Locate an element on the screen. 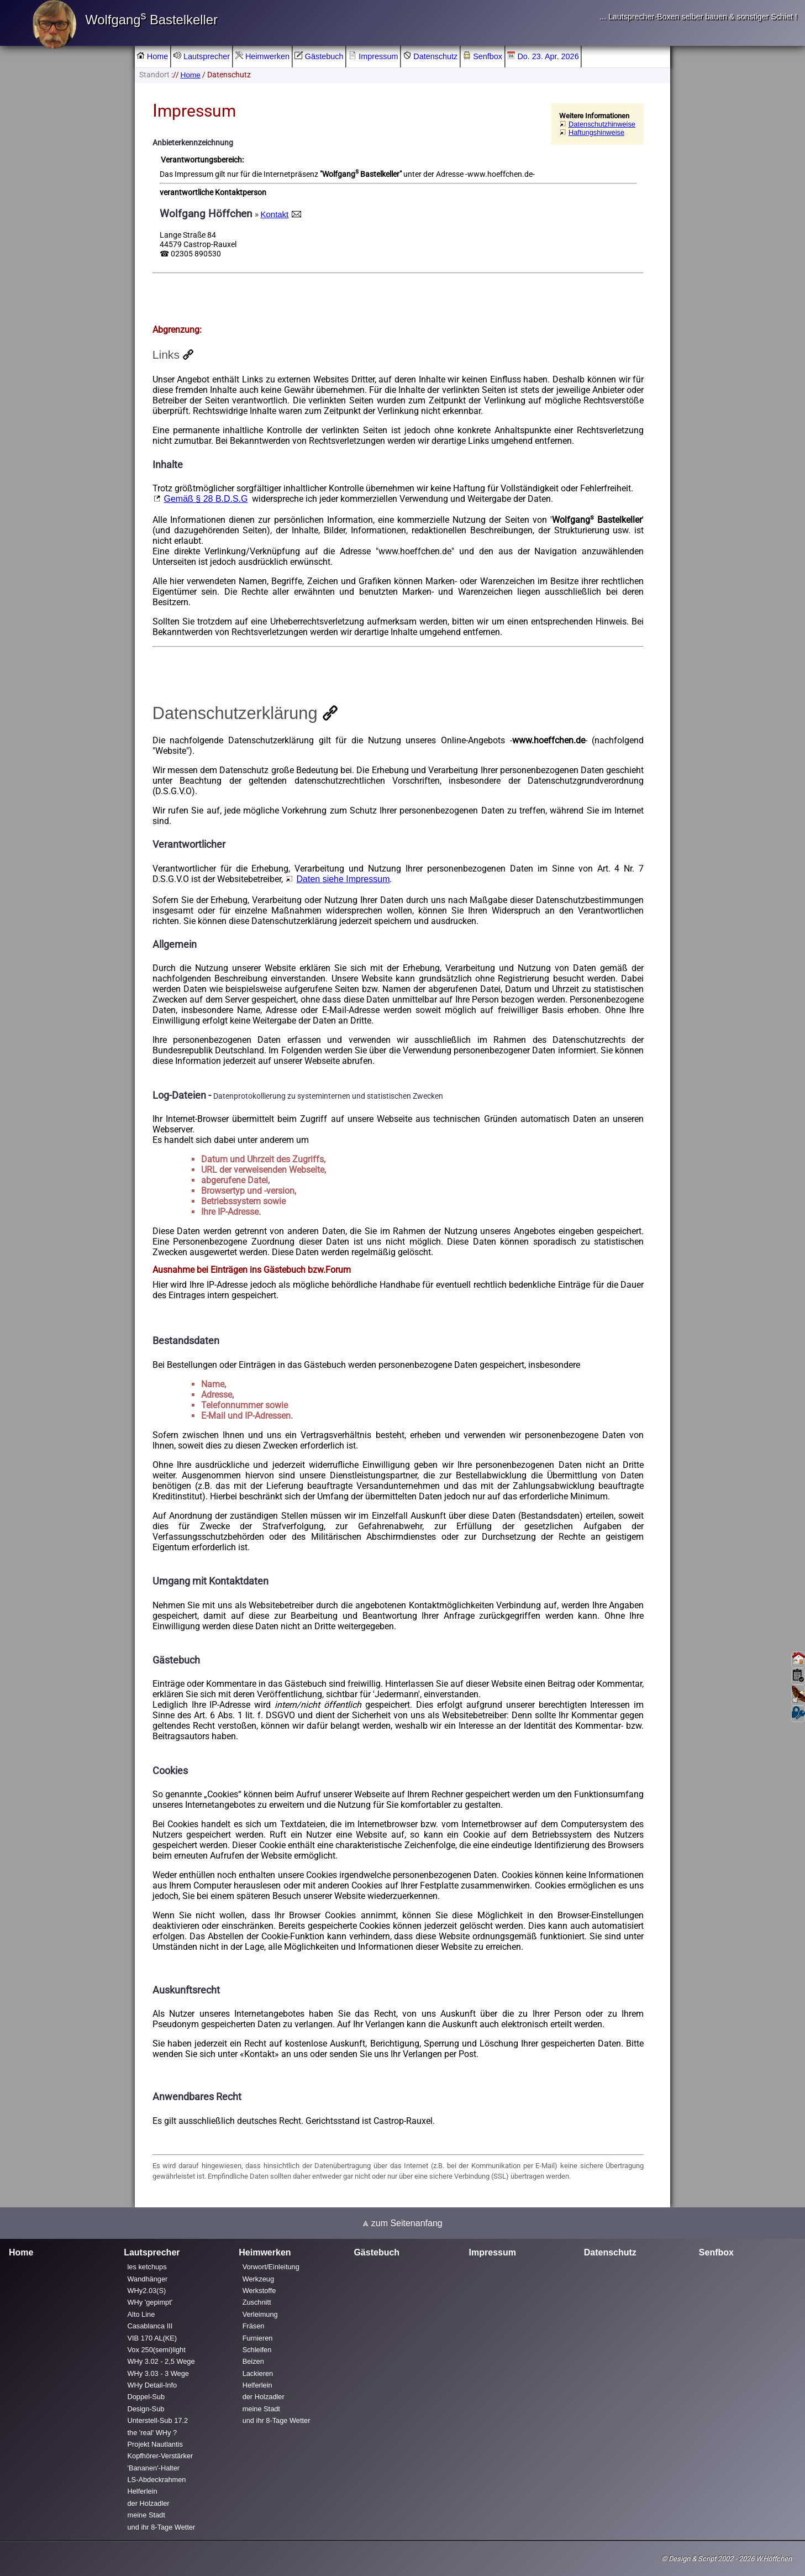 This screenshot has width=805, height=2576. les ketchups is located at coordinates (147, 2267).